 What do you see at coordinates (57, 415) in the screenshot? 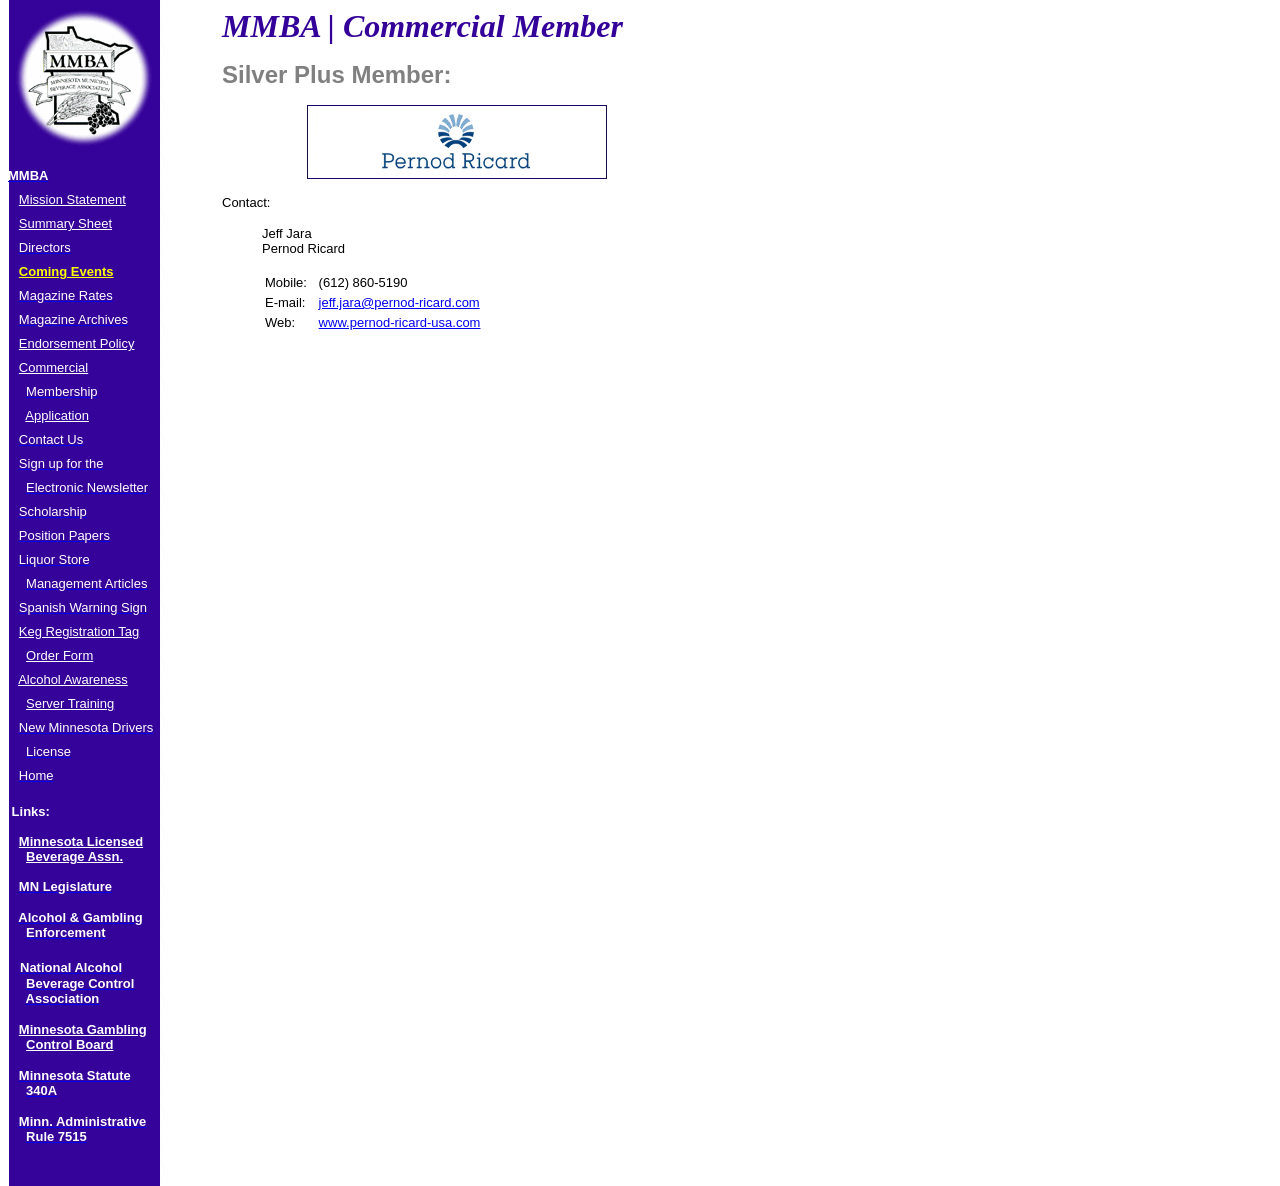
I see `Application` at bounding box center [57, 415].